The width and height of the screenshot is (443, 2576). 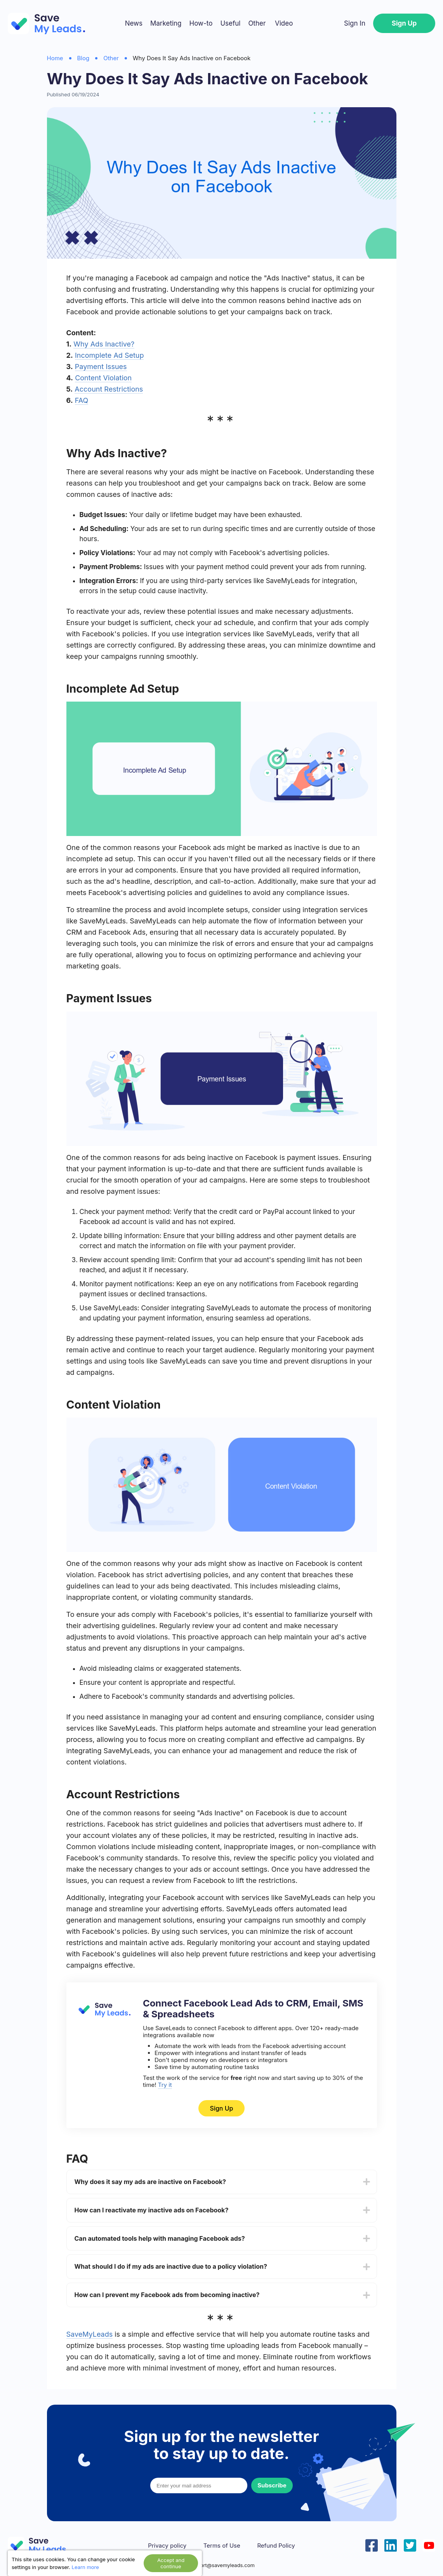 I want to click on Sign Up, so click(x=404, y=23).